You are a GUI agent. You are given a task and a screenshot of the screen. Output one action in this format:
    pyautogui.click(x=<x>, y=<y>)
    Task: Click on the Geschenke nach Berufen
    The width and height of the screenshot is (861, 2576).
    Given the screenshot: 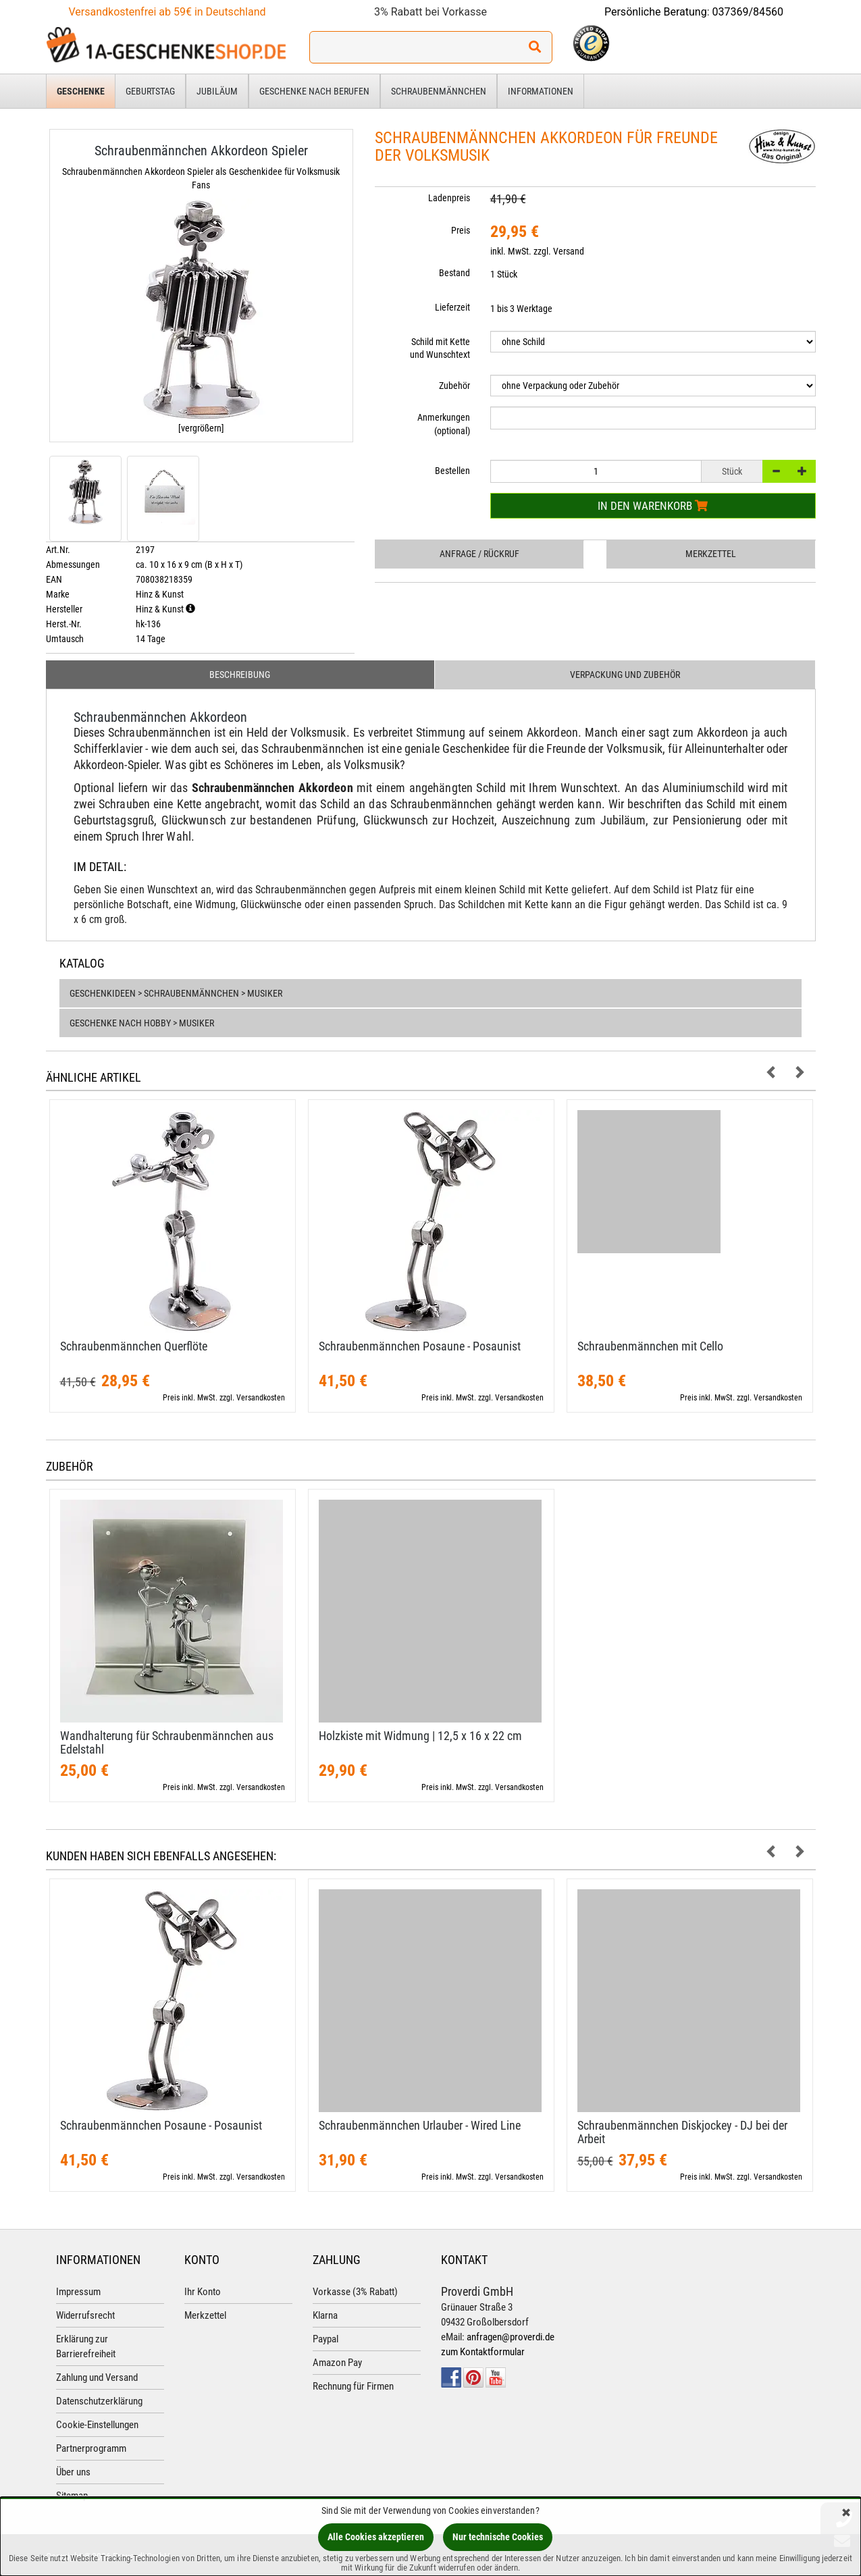 What is the action you would take?
    pyautogui.click(x=314, y=91)
    